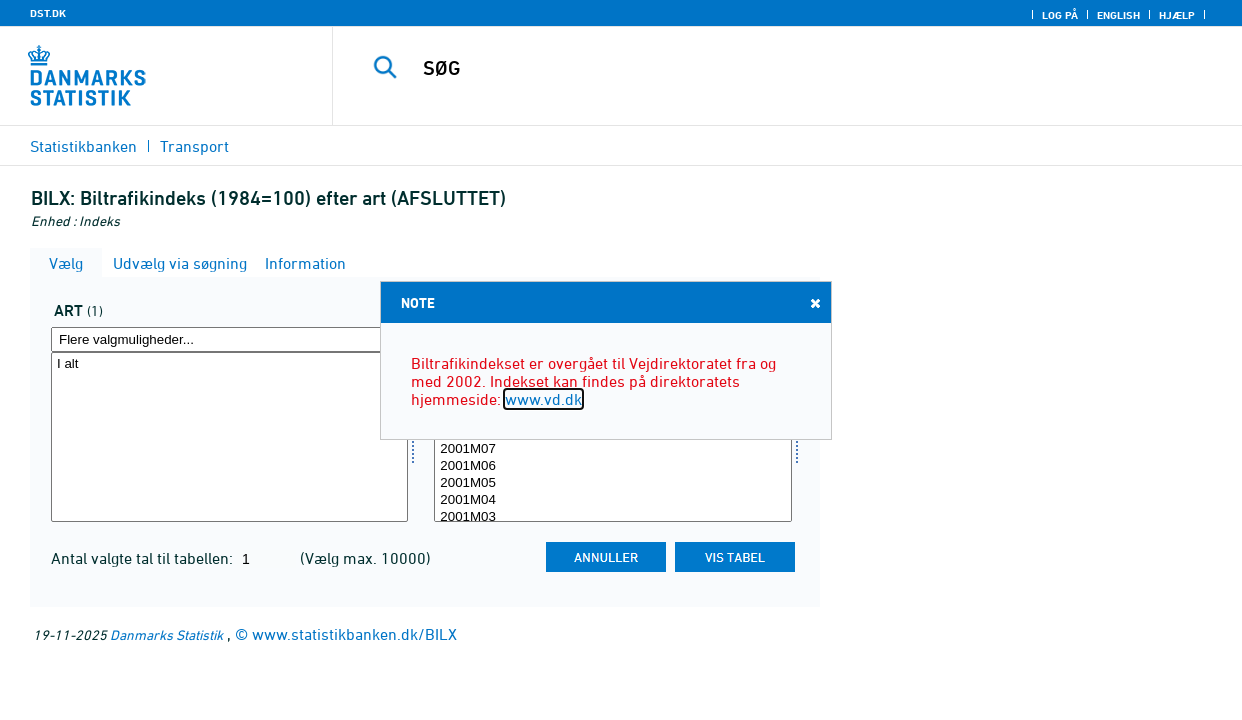 This screenshot has width=1242, height=720. Describe the element at coordinates (774, 68) in the screenshot. I see `[SØG]` at that location.